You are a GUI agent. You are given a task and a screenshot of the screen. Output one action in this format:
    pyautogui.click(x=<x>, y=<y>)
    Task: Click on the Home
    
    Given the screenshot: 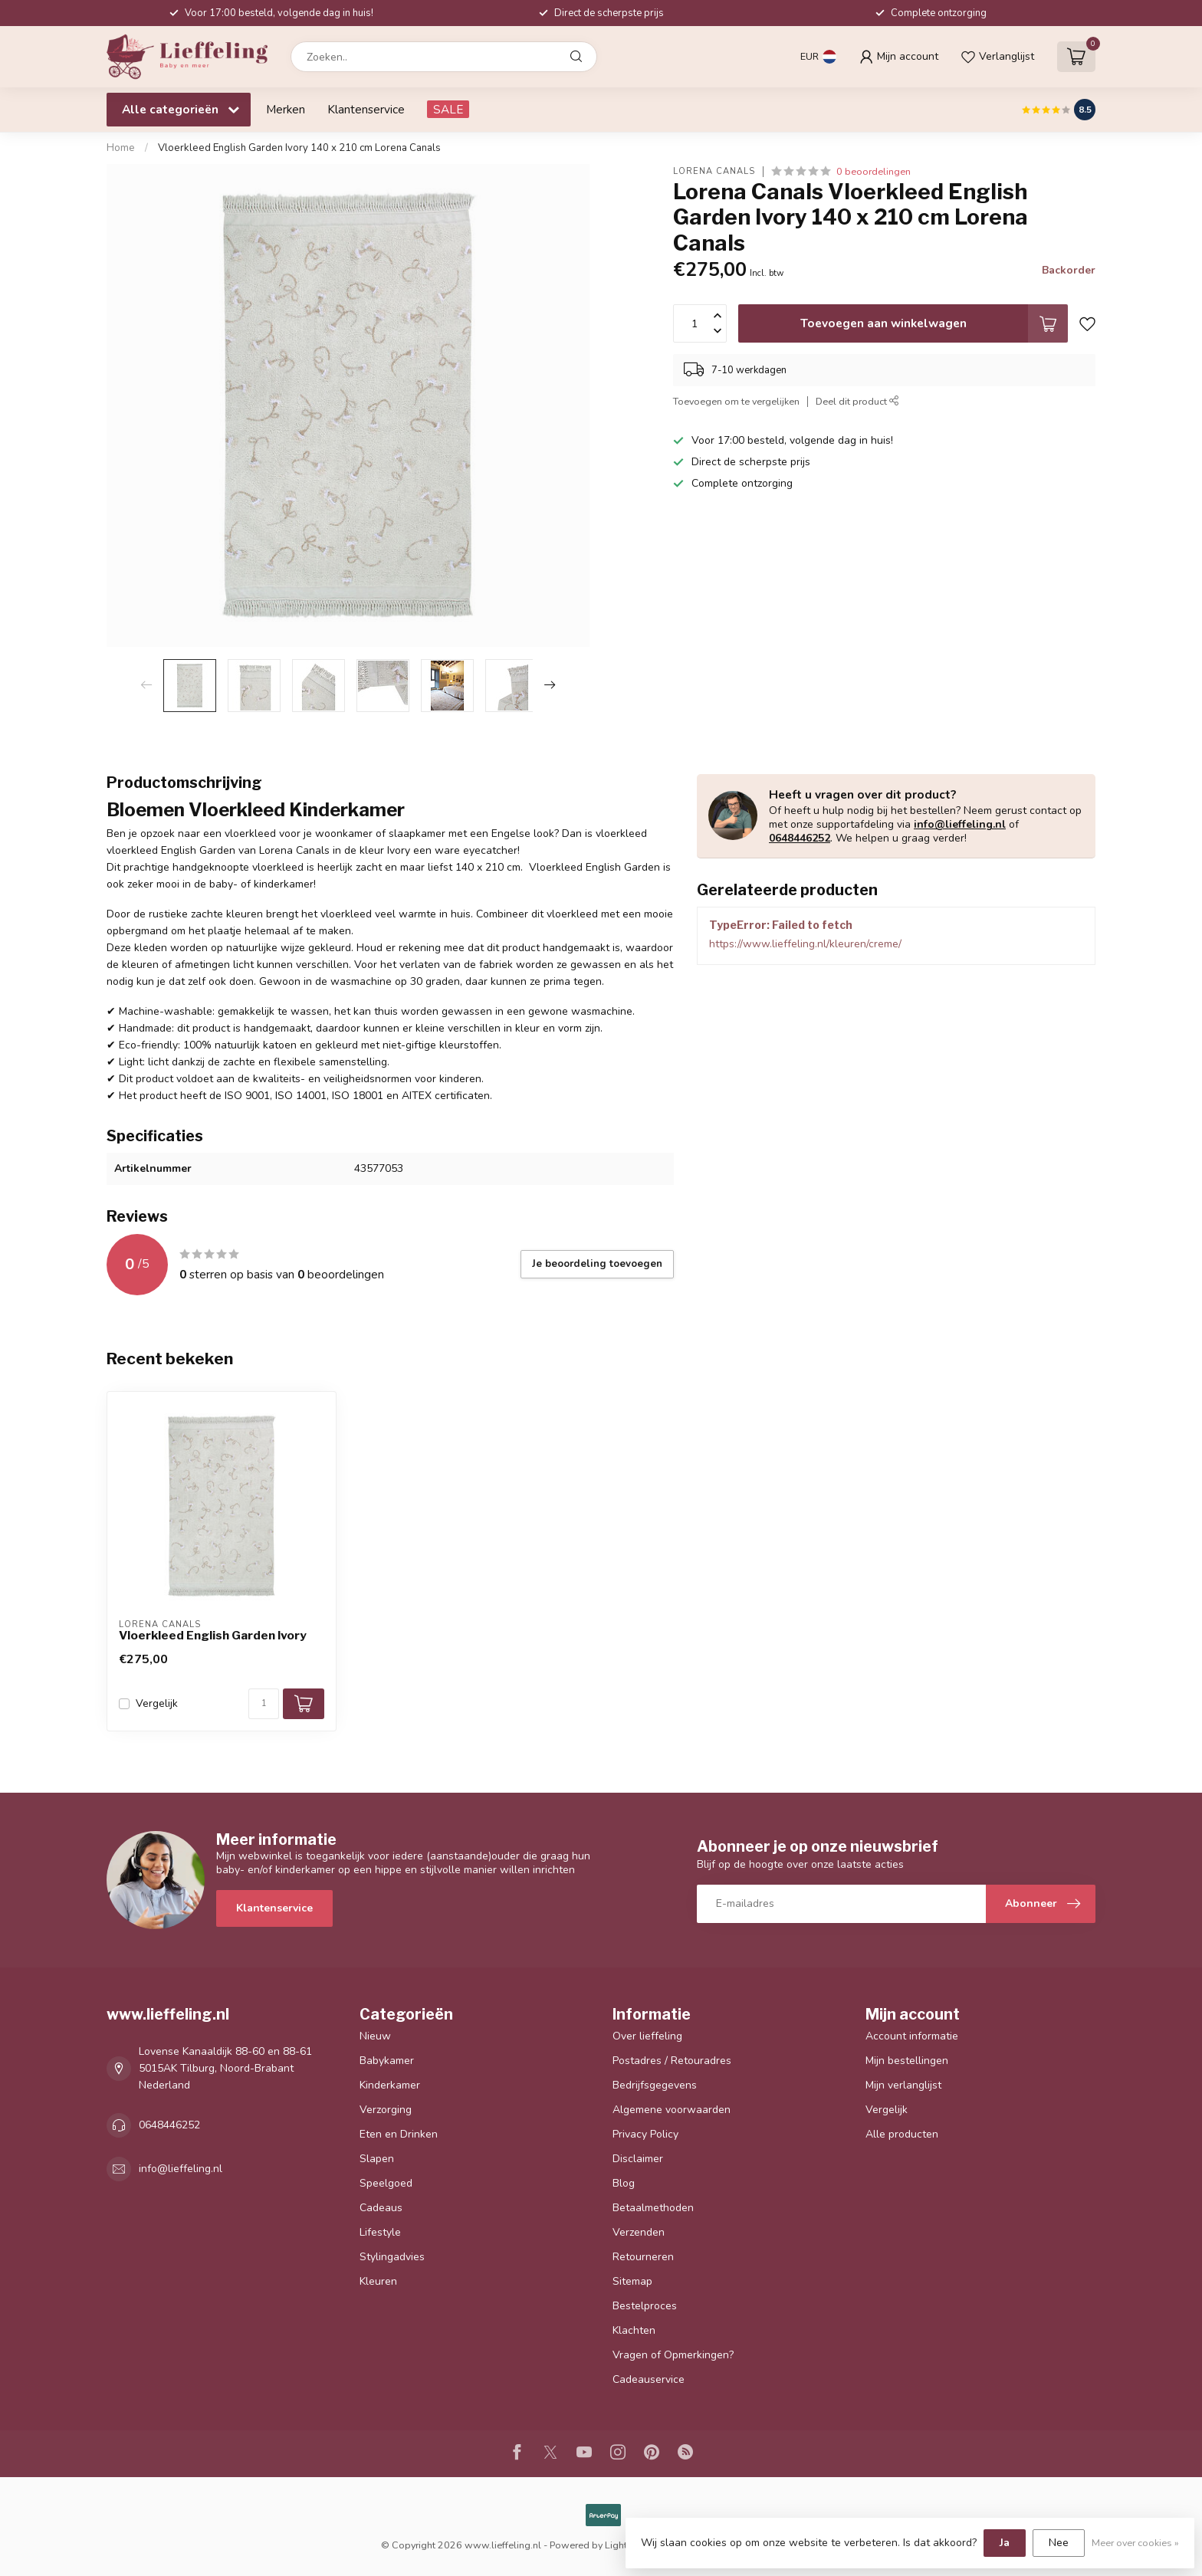 What is the action you would take?
    pyautogui.click(x=121, y=148)
    